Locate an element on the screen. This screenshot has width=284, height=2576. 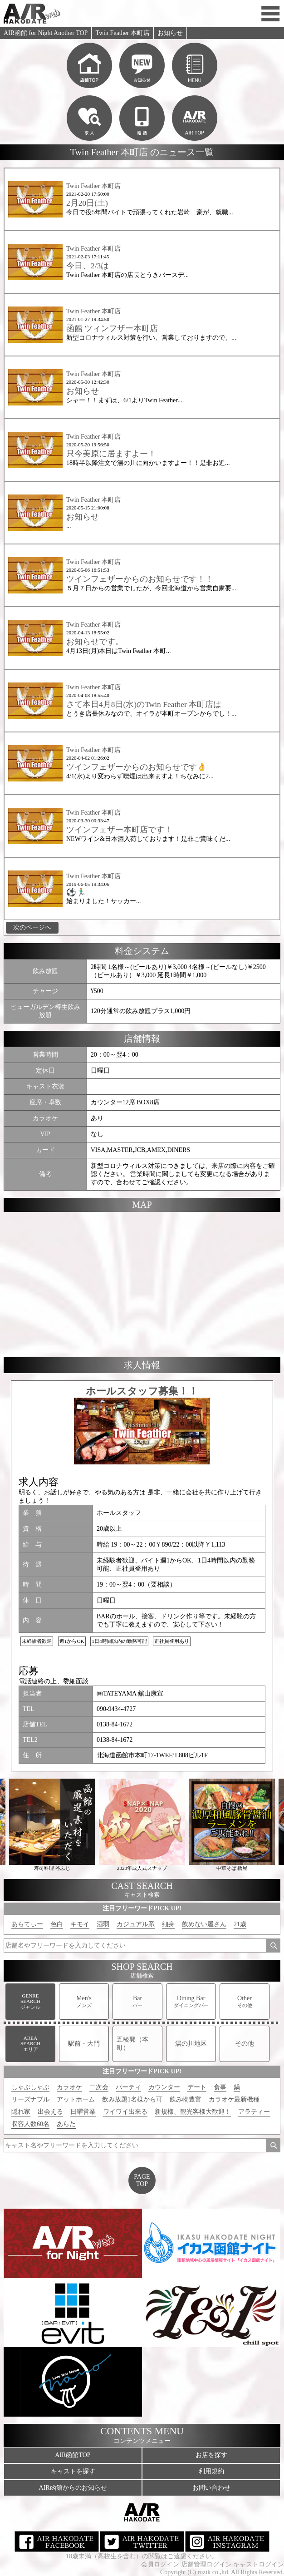
次のページへ is located at coordinates (32, 927).